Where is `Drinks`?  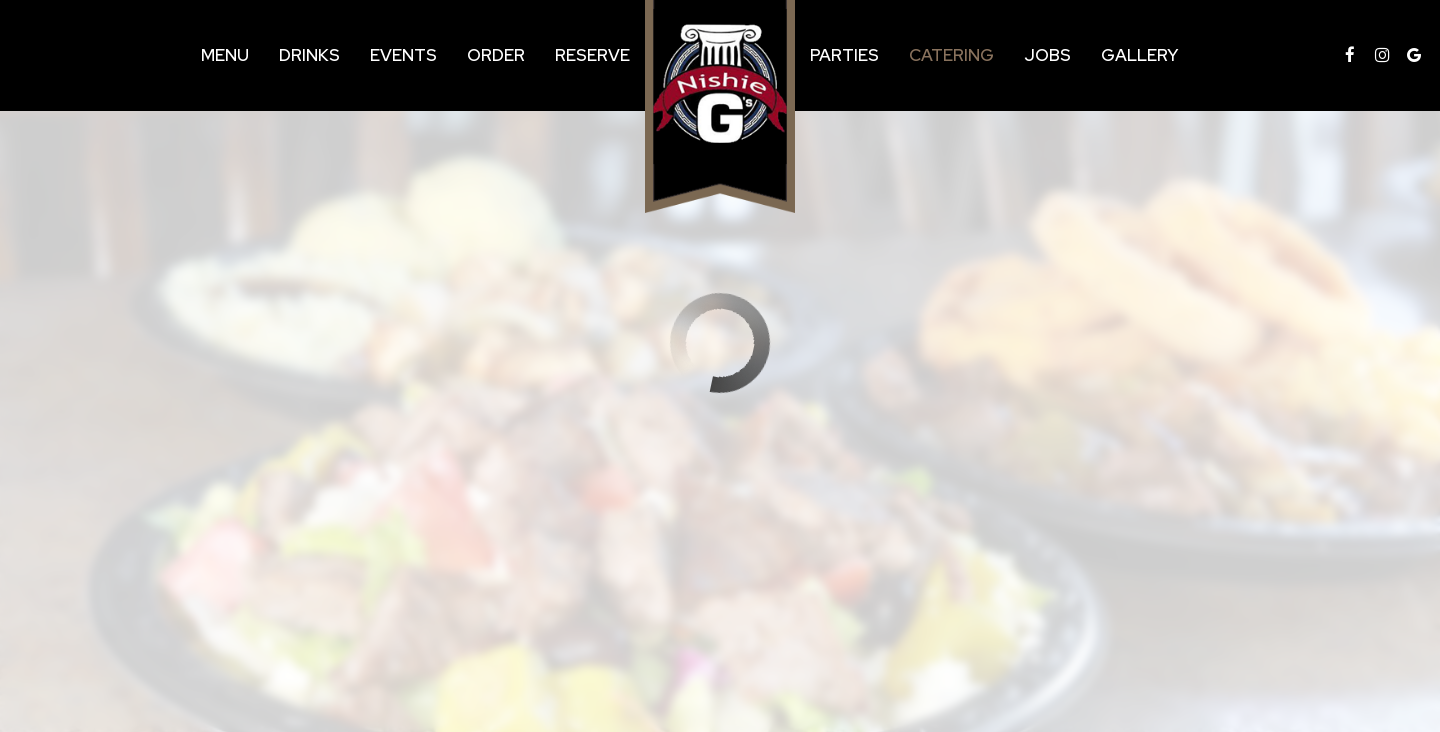 Drinks is located at coordinates (309, 55).